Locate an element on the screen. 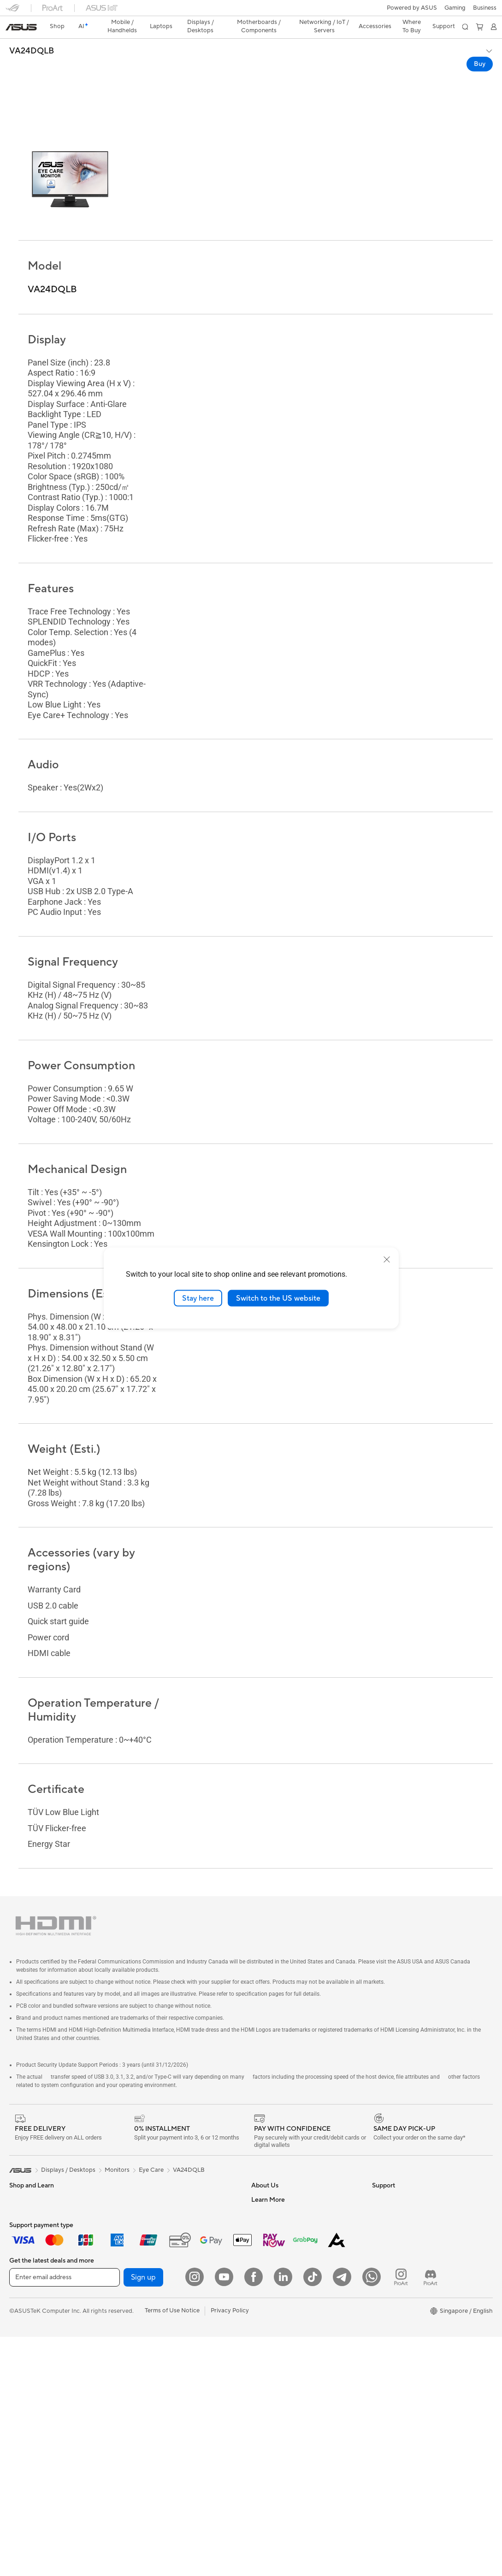 This screenshot has height=2576, width=502. Adapters and Chargers is located at coordinates (160, 2384).